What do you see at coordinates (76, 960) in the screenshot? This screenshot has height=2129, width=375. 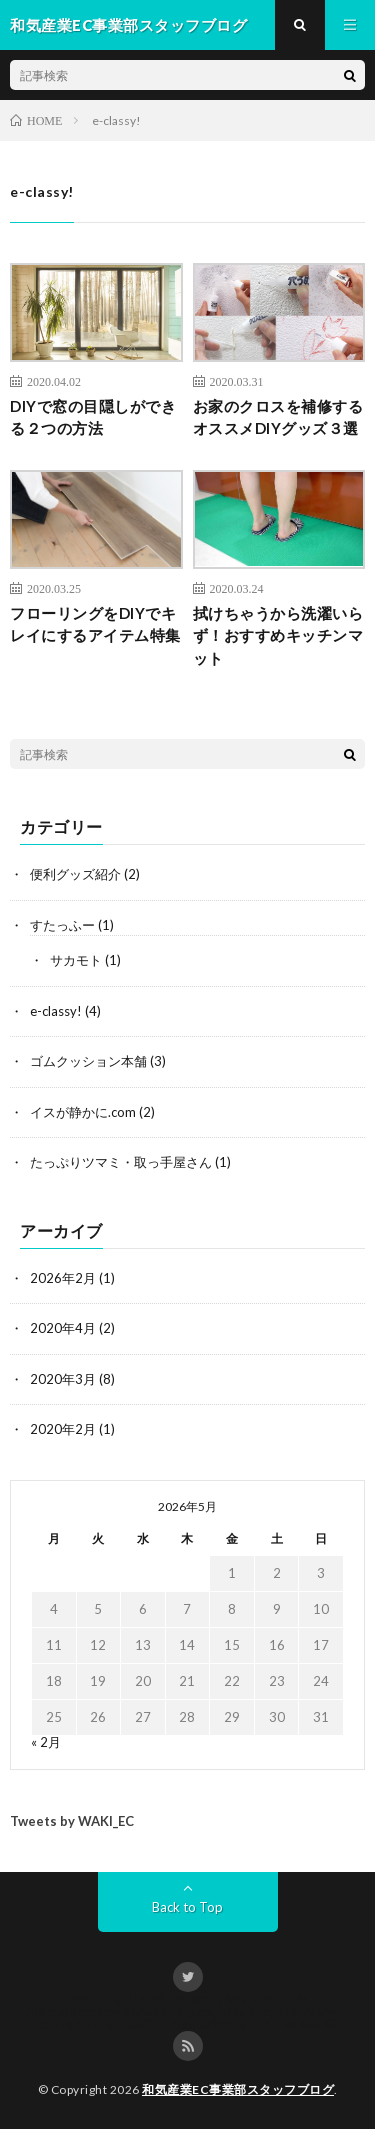 I see `サカモト` at bounding box center [76, 960].